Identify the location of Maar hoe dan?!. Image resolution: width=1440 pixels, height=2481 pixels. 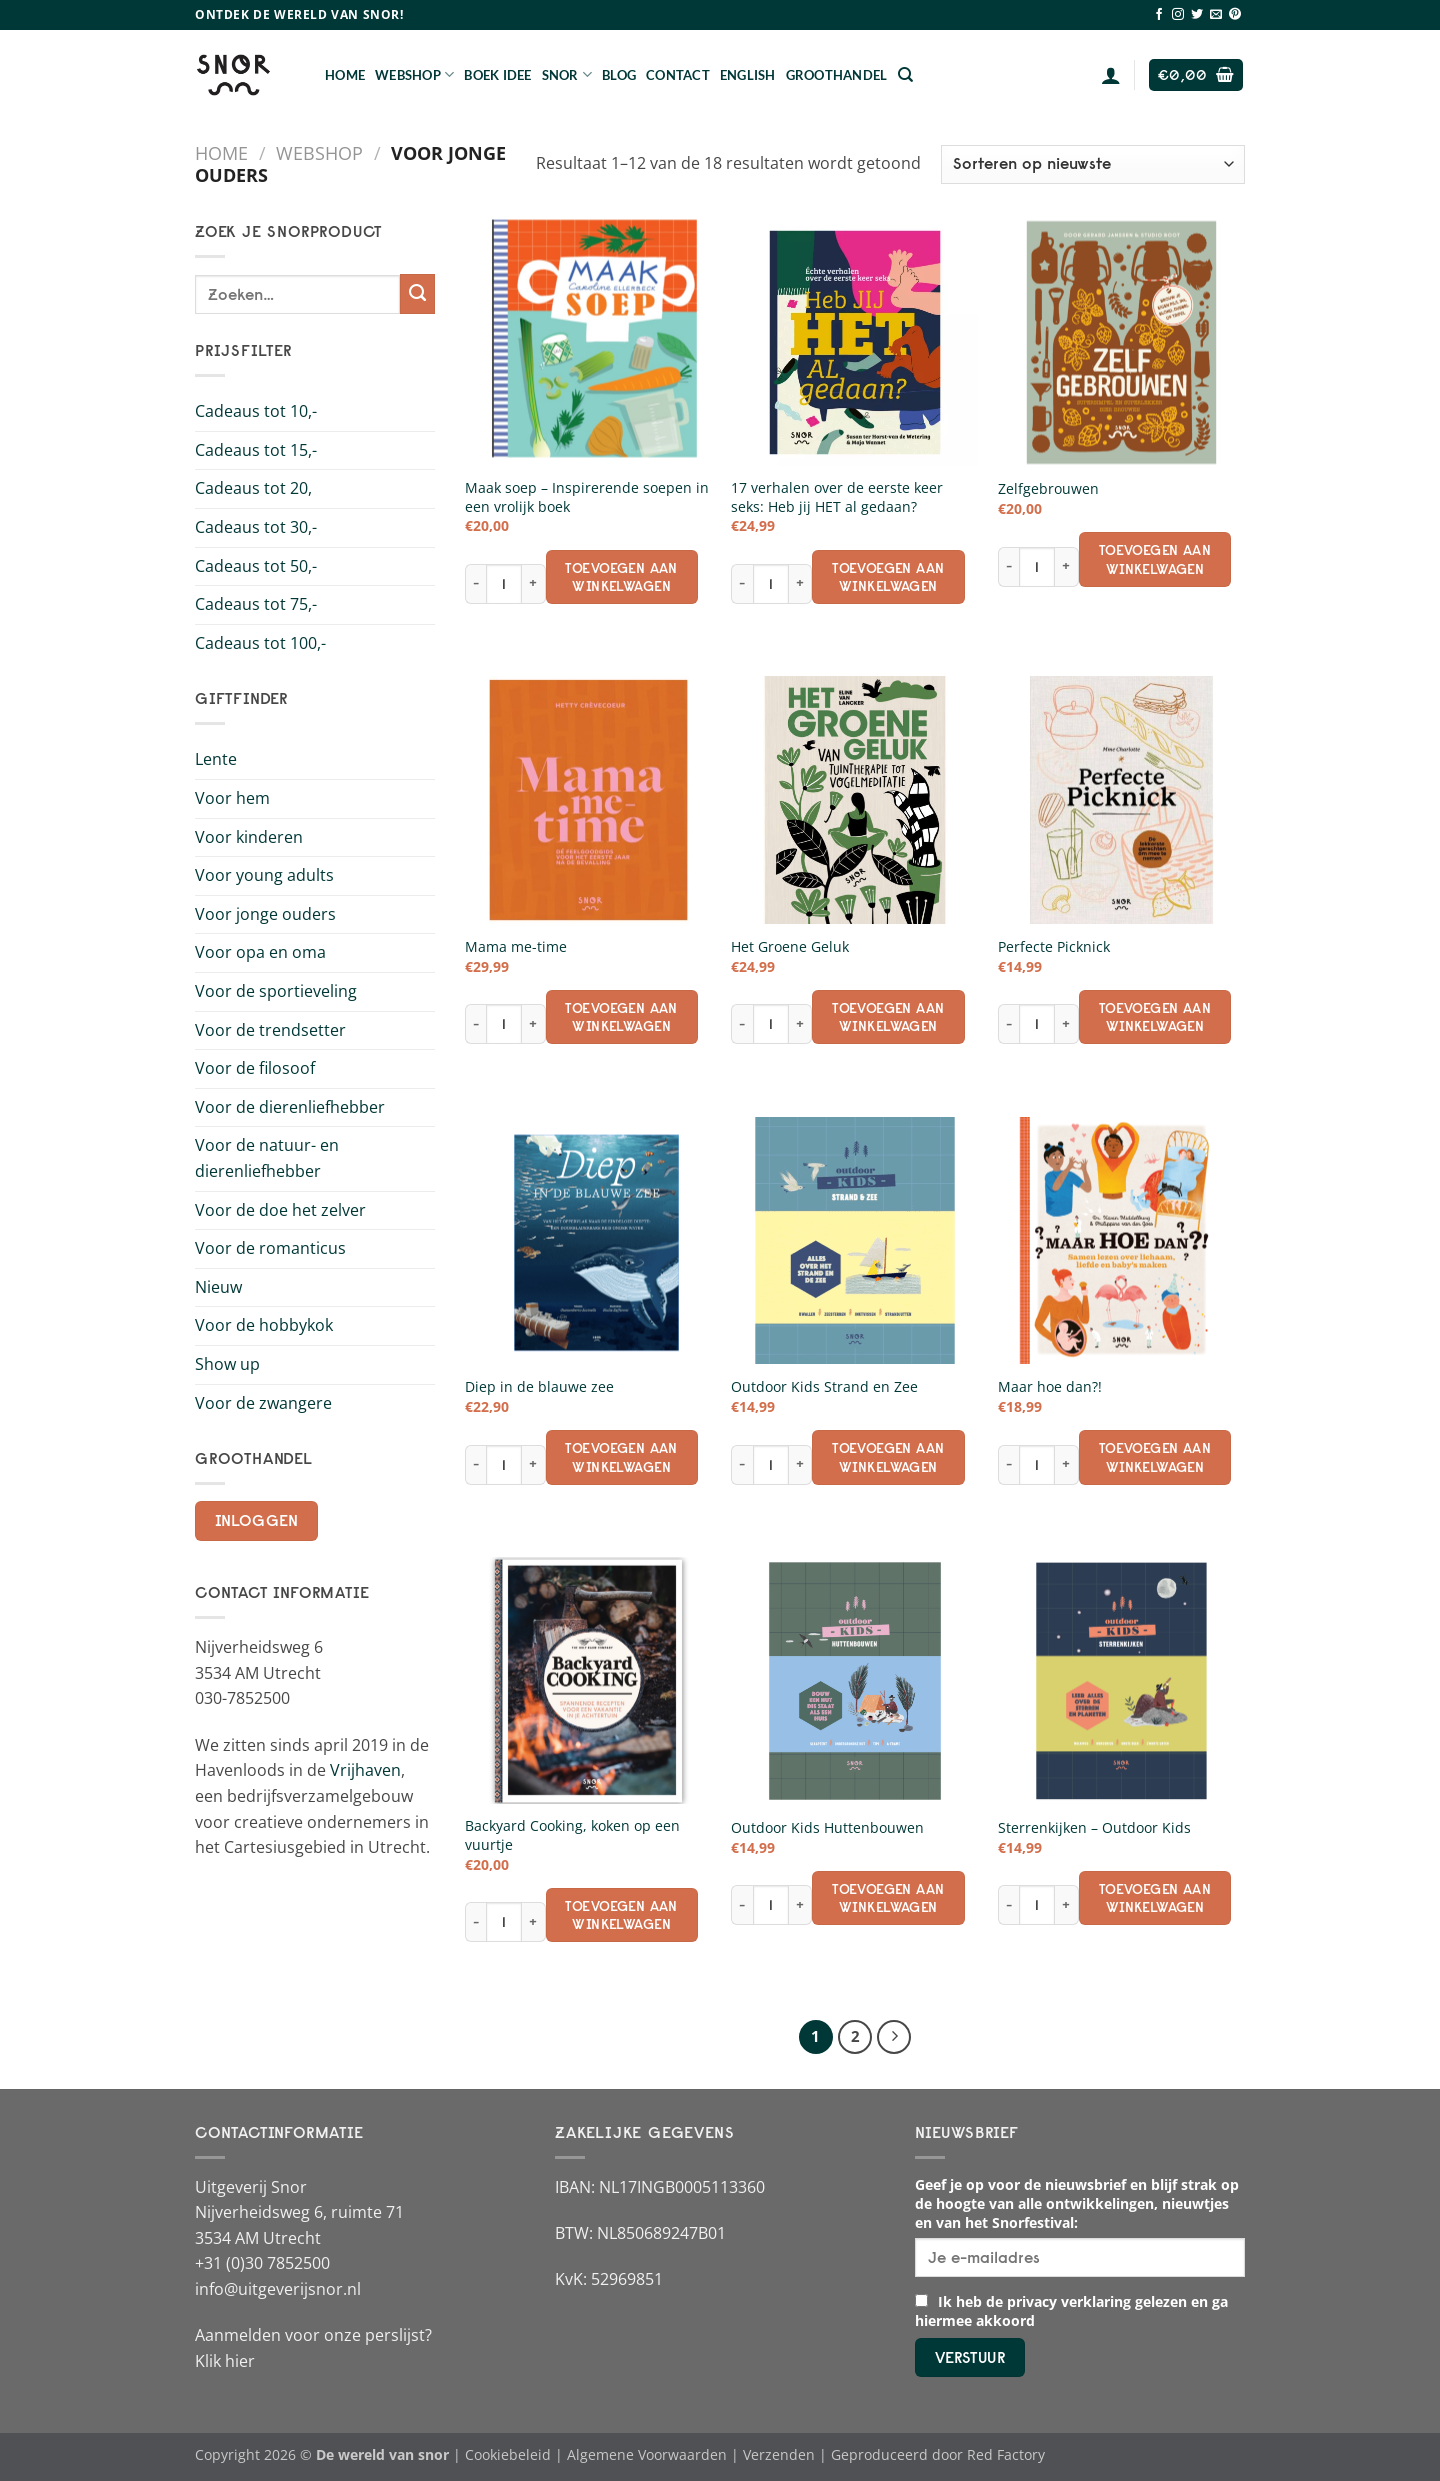
(1050, 1387).